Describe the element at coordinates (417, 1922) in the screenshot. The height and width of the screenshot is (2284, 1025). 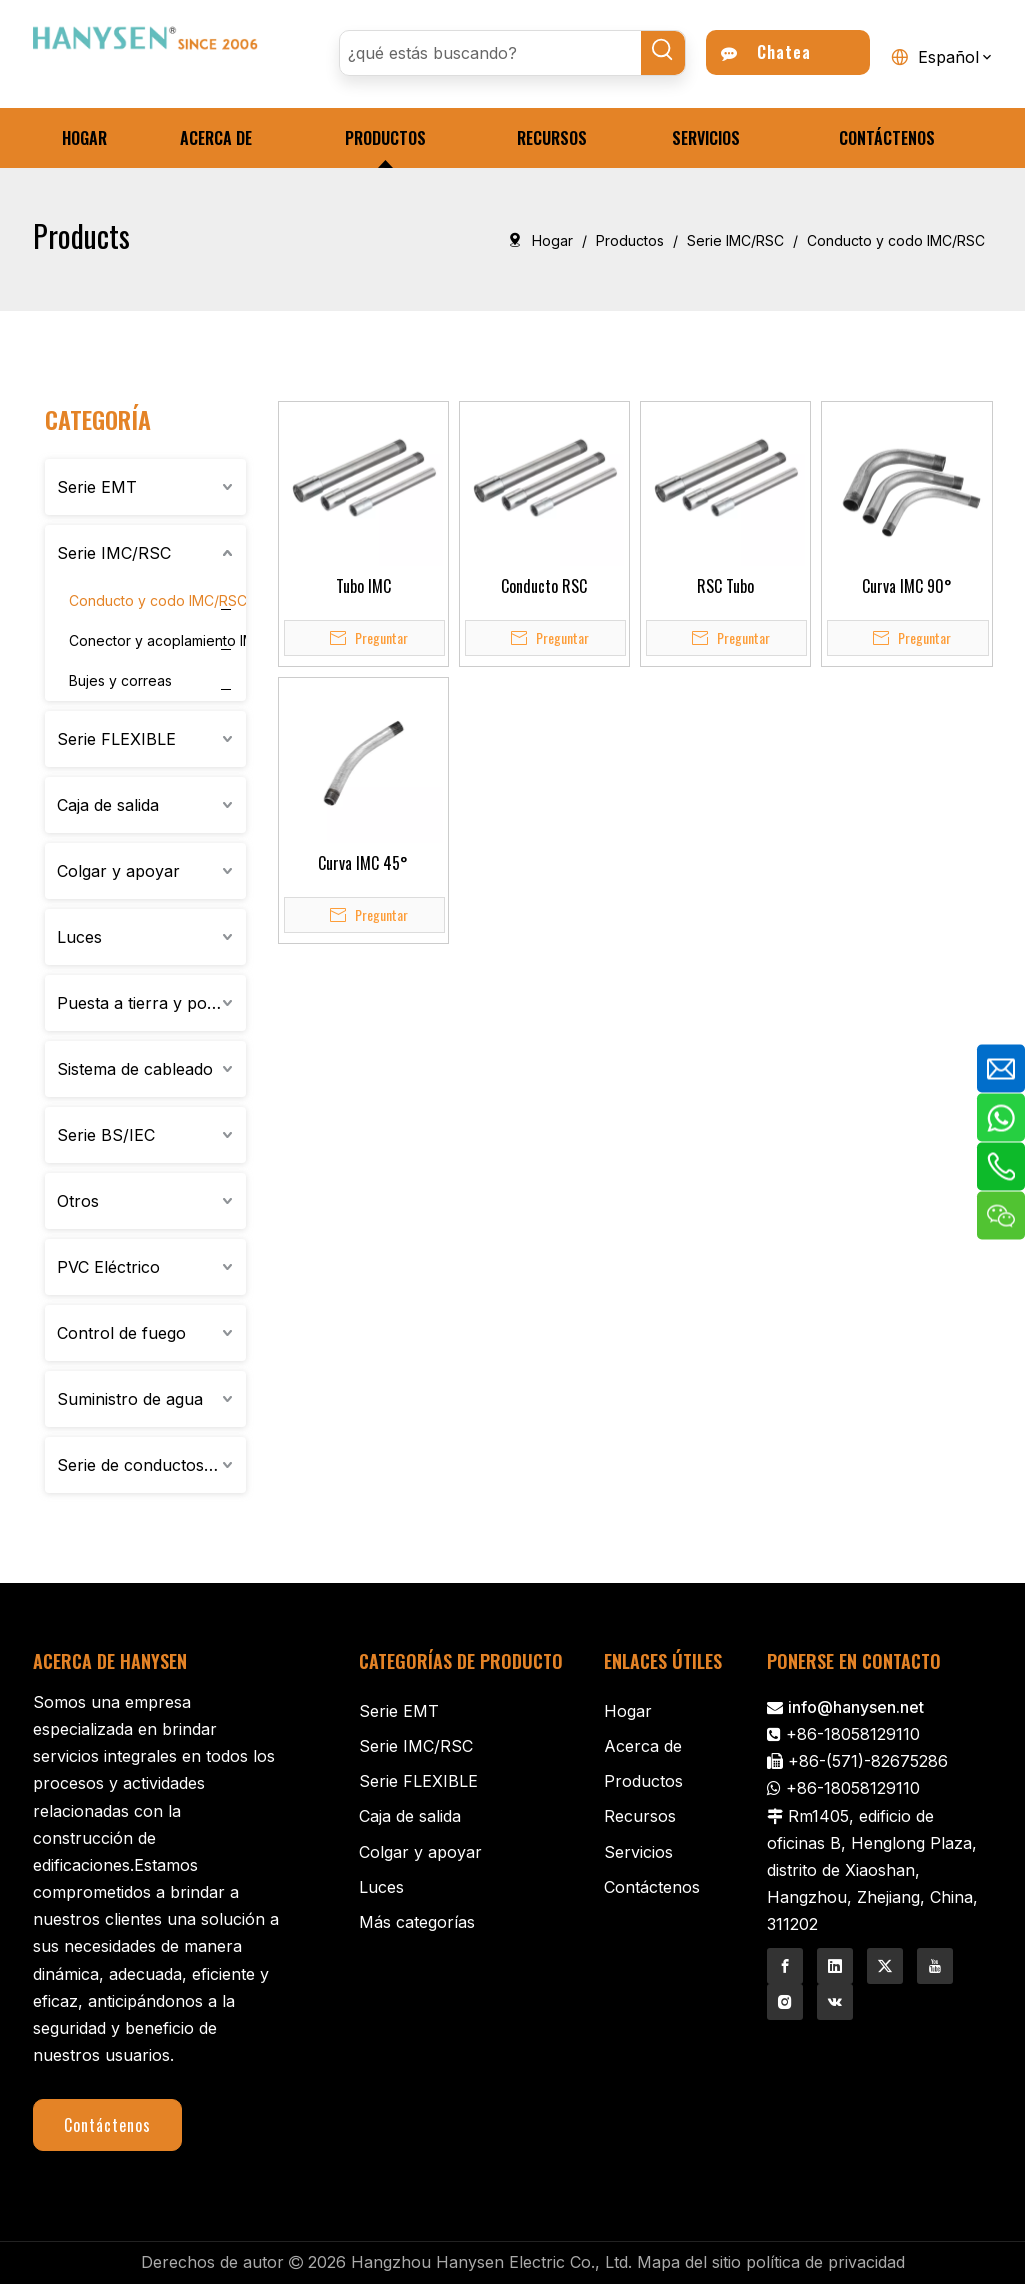
I see `Más categorías` at that location.